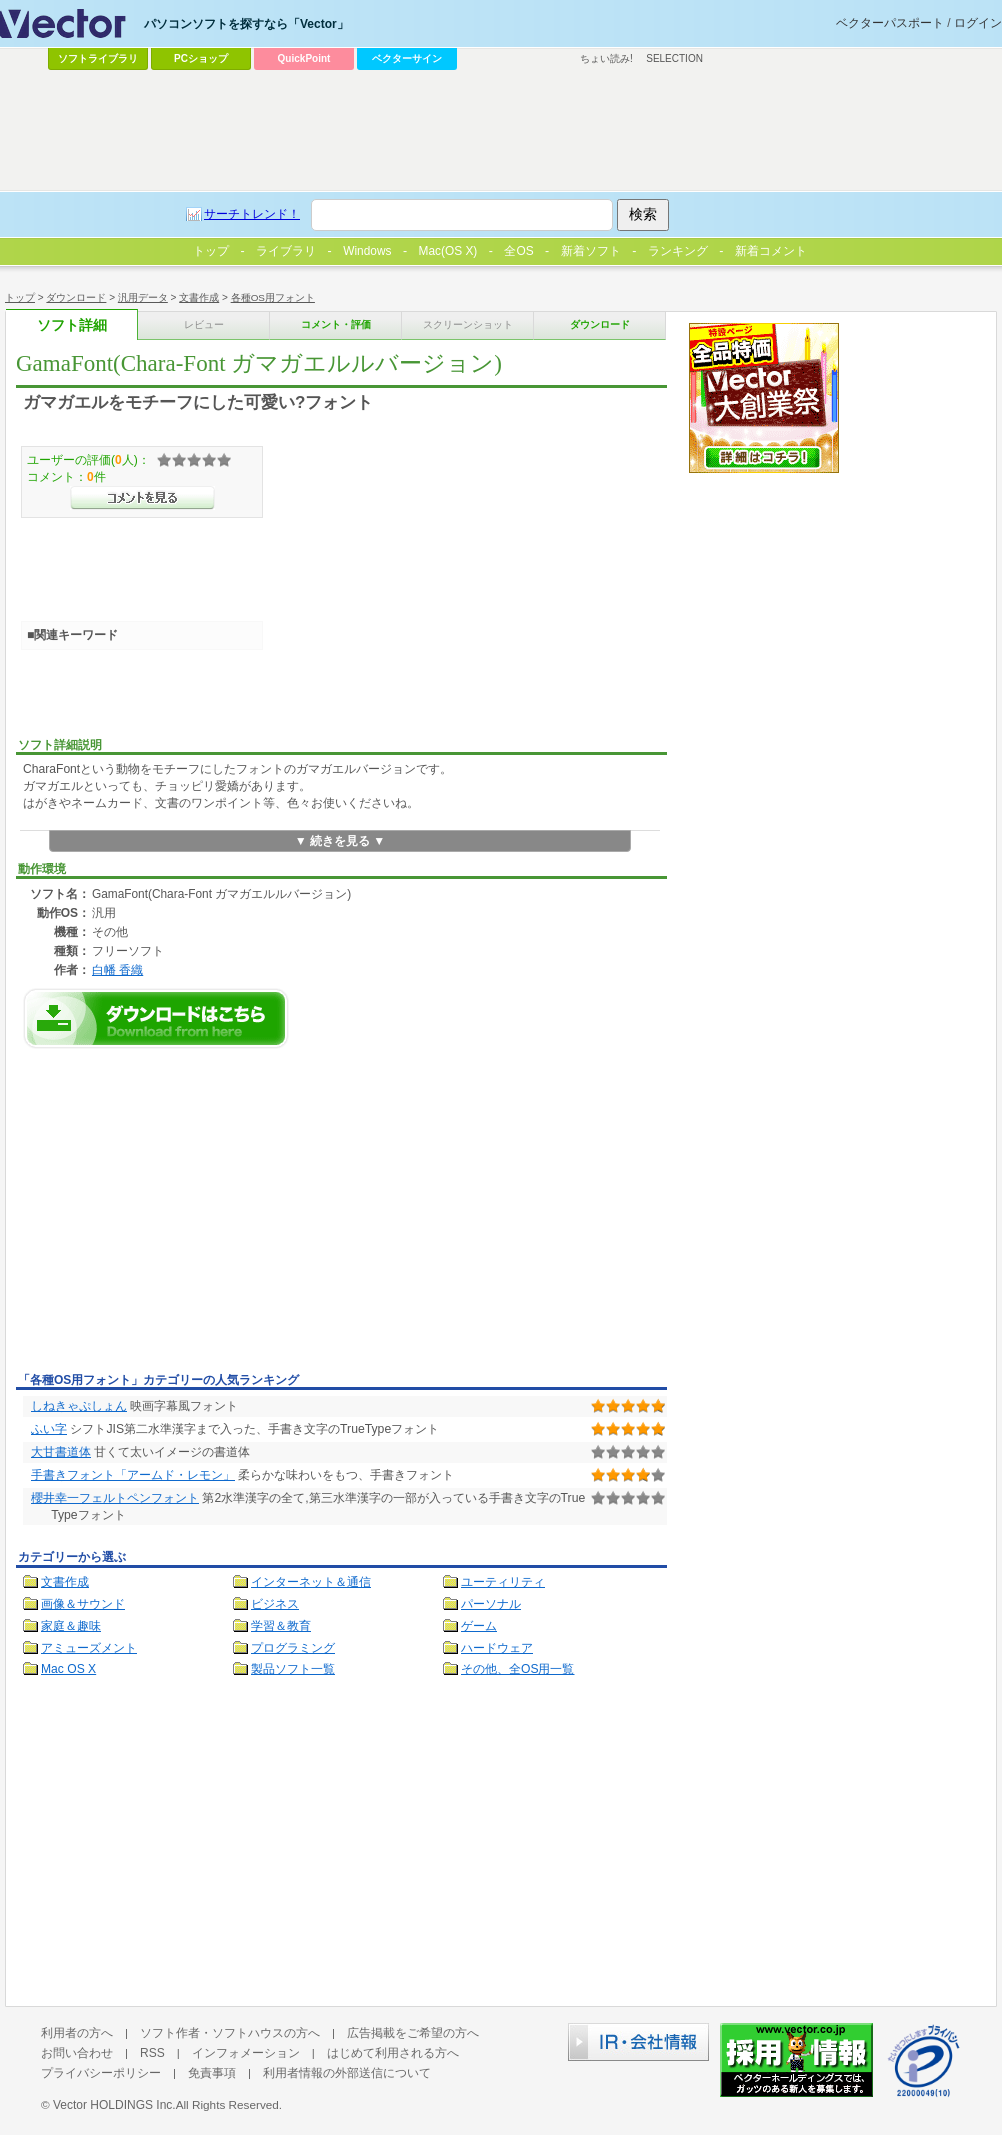 Image resolution: width=1002 pixels, height=2135 pixels. What do you see at coordinates (79, 1406) in the screenshot?
I see `しねきゃぷしょん` at bounding box center [79, 1406].